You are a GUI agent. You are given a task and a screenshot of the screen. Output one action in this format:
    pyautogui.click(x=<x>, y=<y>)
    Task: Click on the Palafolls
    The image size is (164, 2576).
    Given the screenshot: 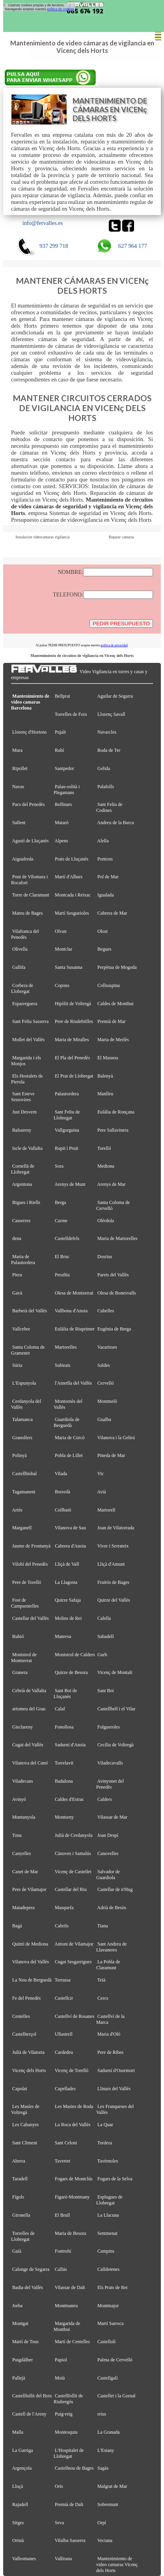 What is the action you would take?
    pyautogui.click(x=105, y=786)
    